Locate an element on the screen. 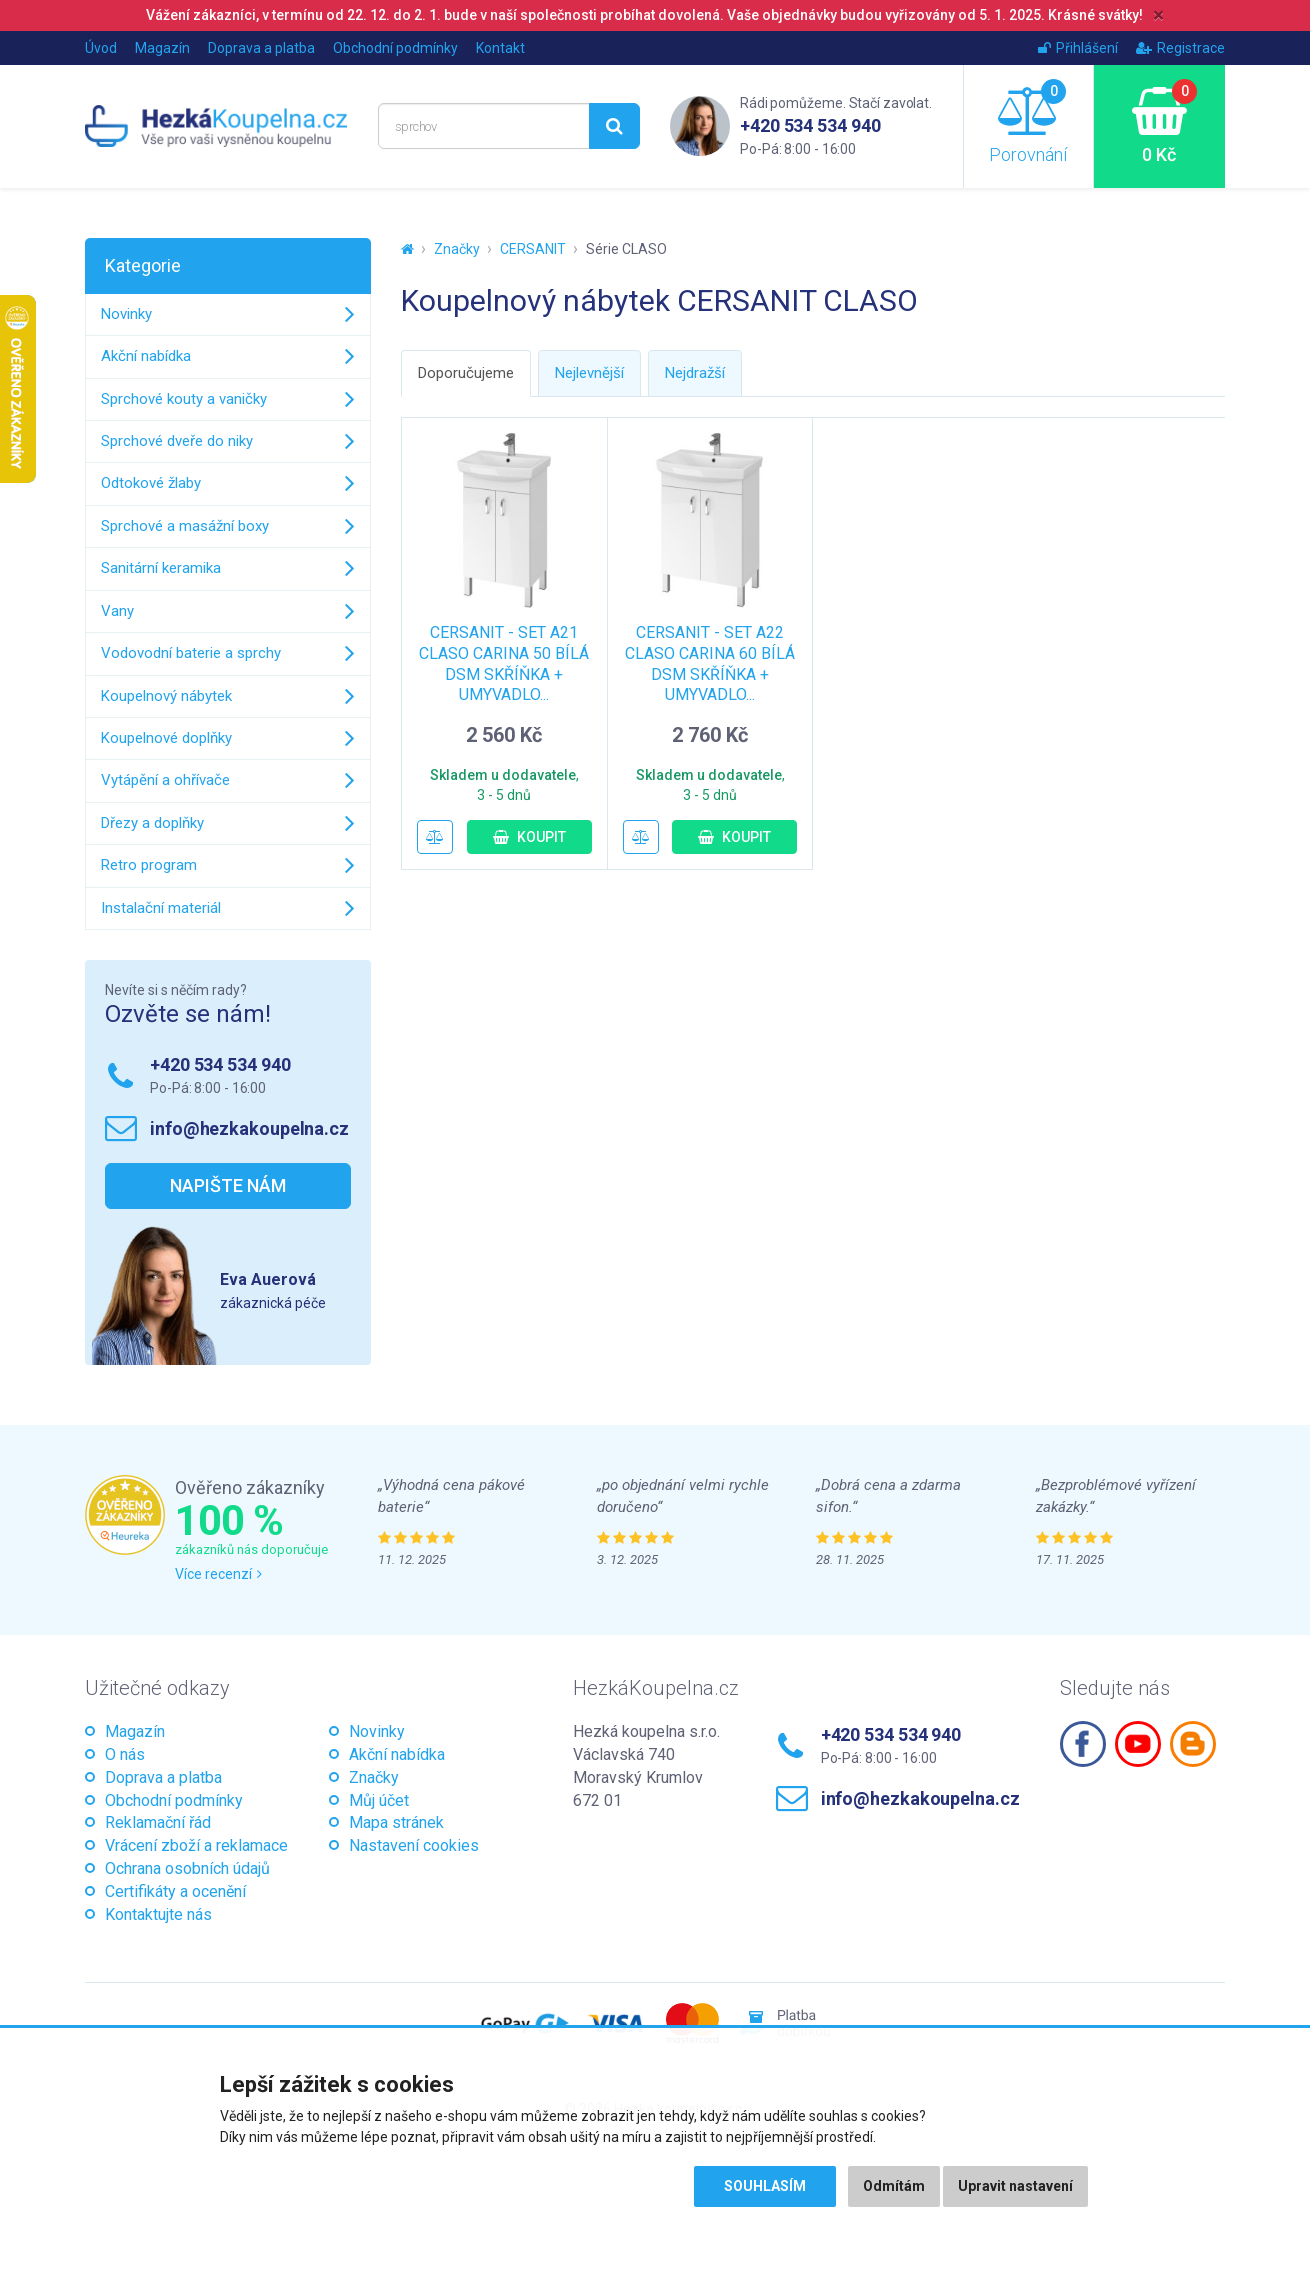 This screenshot has width=1310, height=2269. Nejlevnější is located at coordinates (589, 373).